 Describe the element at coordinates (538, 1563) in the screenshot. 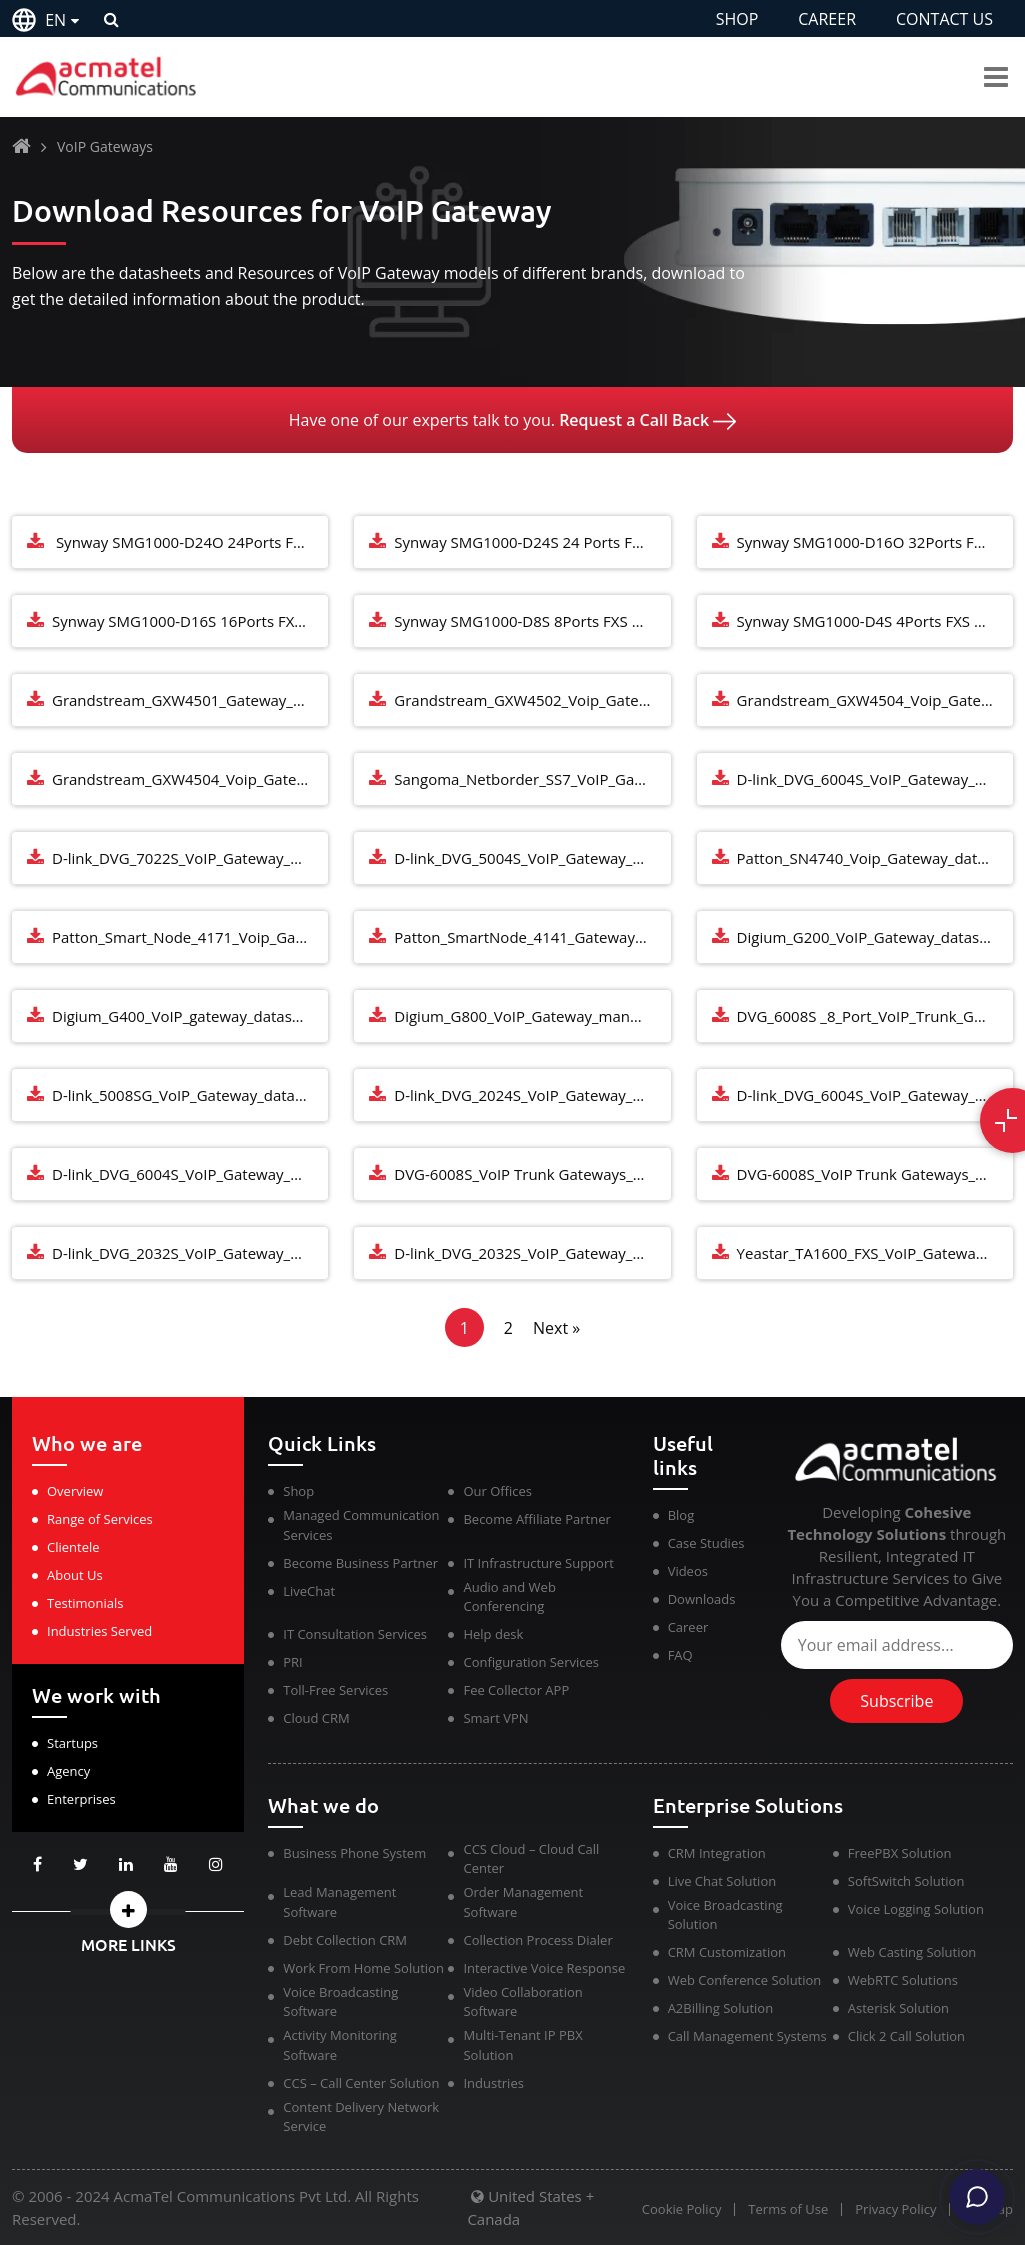

I see `IT Infrastructure Support` at that location.